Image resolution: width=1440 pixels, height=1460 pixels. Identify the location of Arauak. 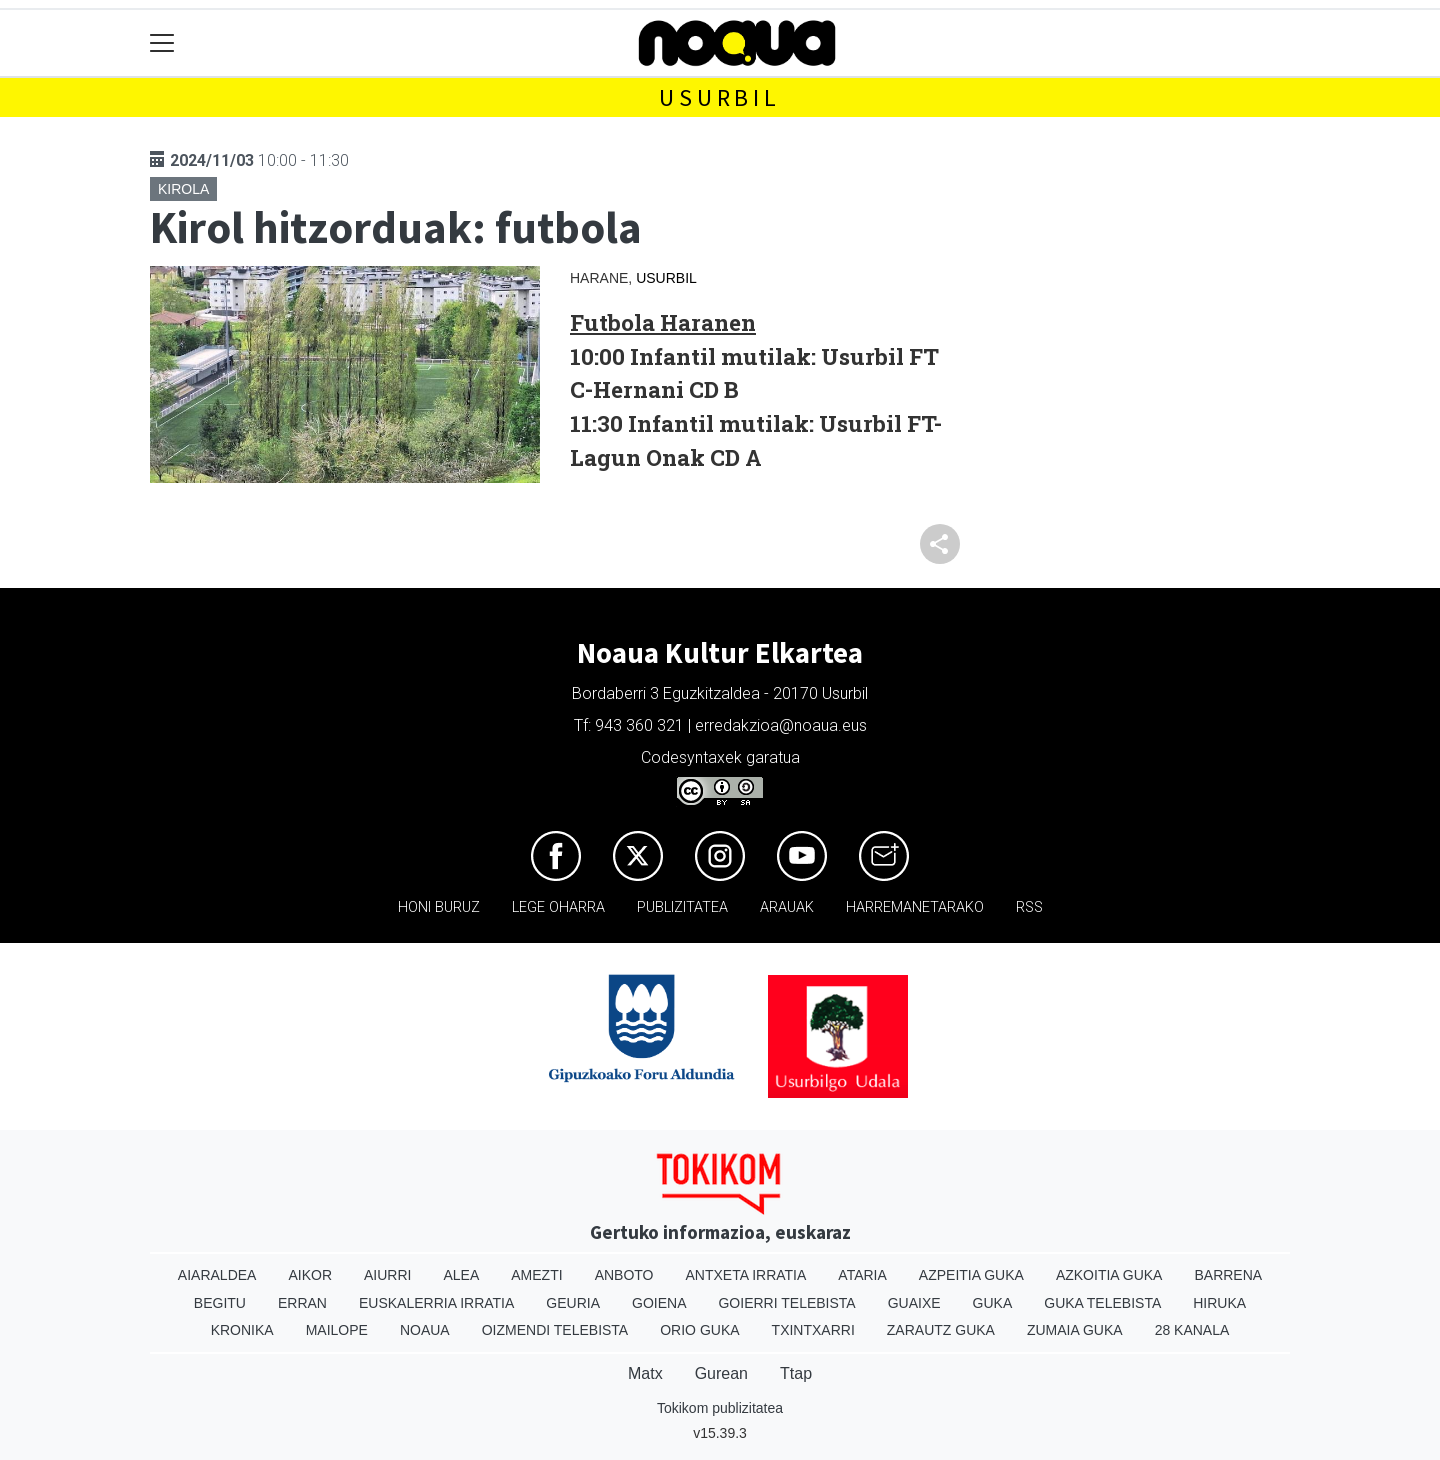
(787, 907).